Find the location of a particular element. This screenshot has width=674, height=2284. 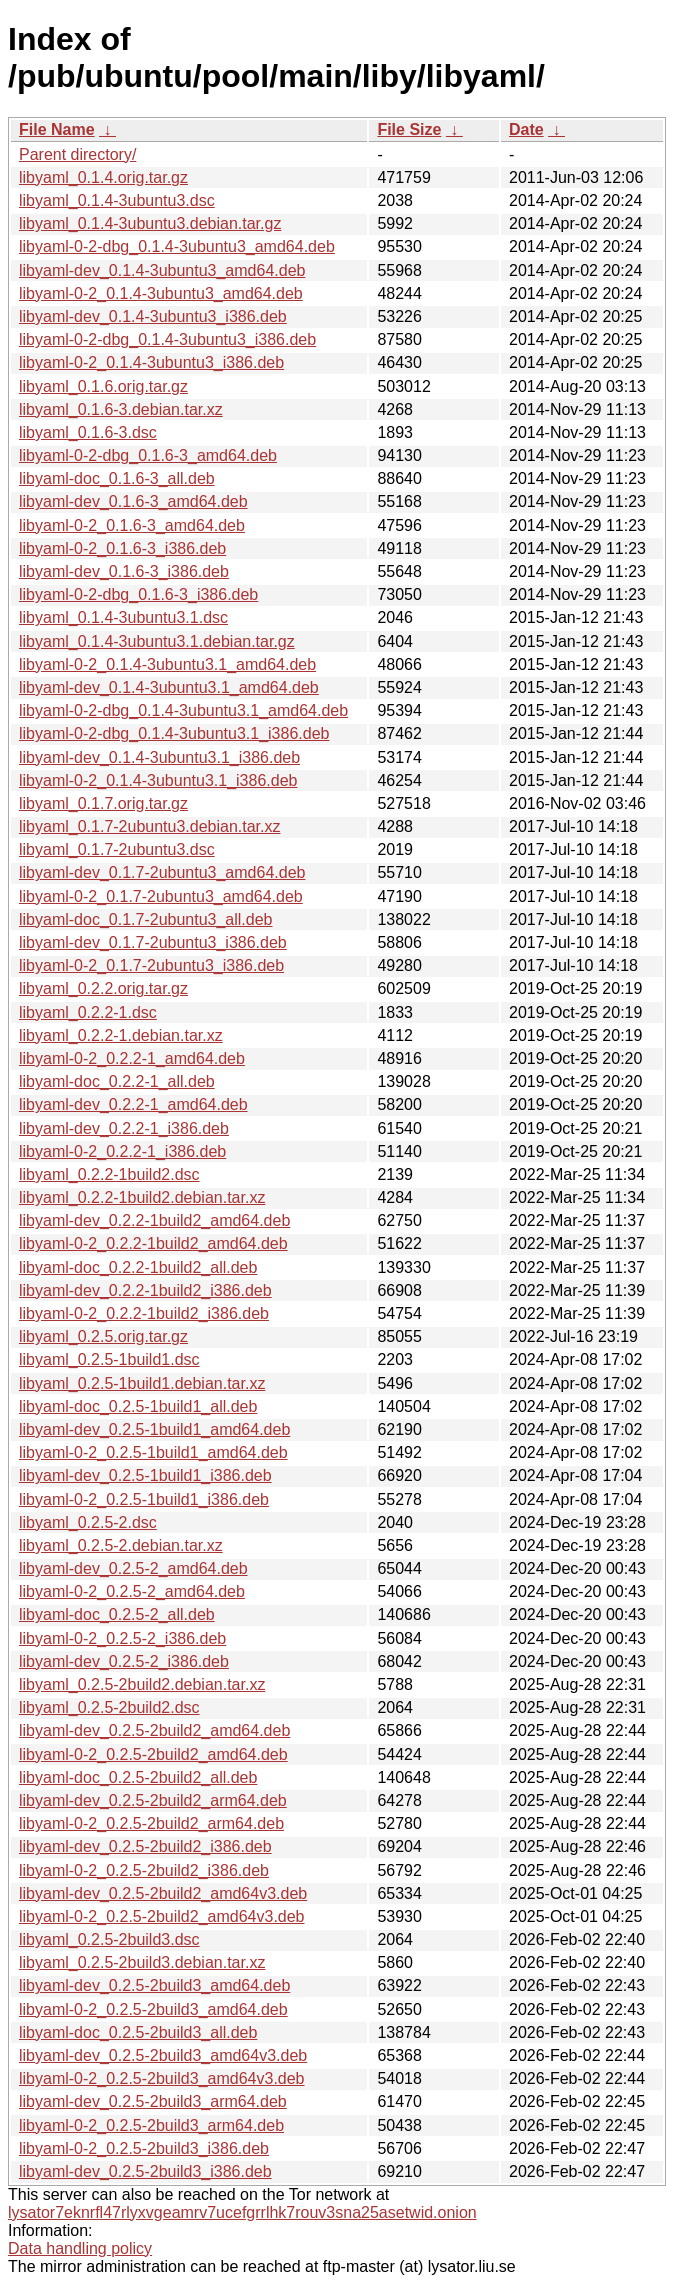

libyaml-0-2-dbg_0.1.4-3ubuntu3_i386.deb is located at coordinates (167, 339).